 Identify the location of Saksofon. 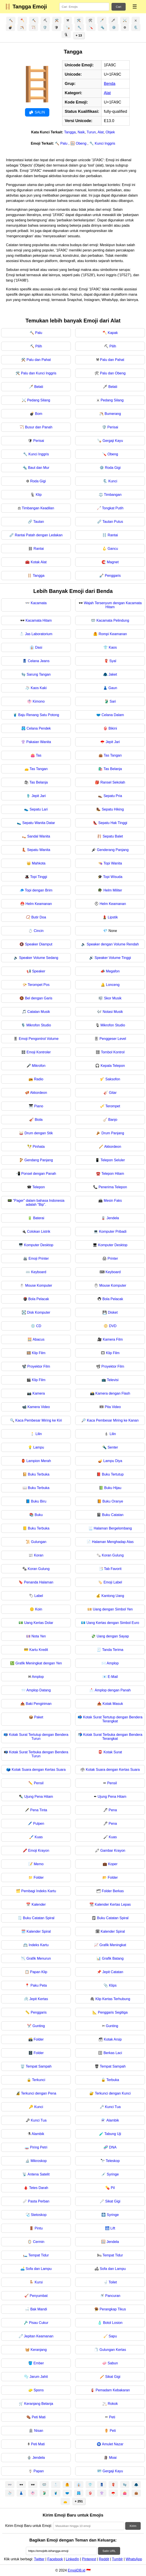
(112, 1079).